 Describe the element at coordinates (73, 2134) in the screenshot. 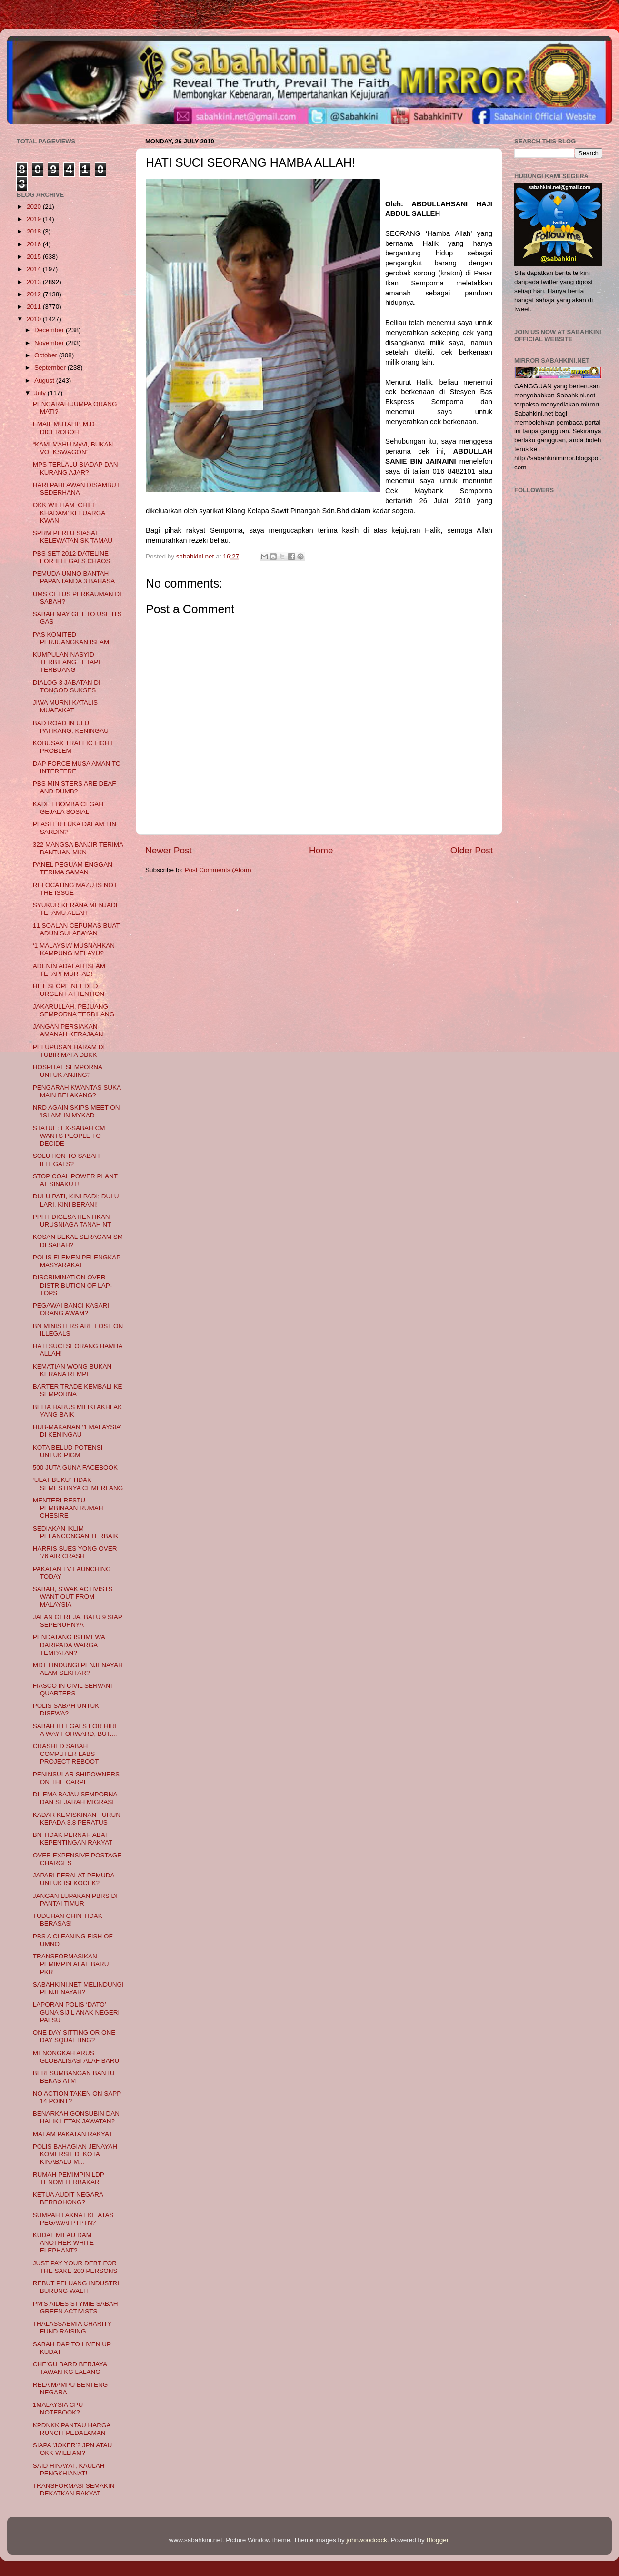

I see `MALAM PAKATAN RAKYAT` at that location.